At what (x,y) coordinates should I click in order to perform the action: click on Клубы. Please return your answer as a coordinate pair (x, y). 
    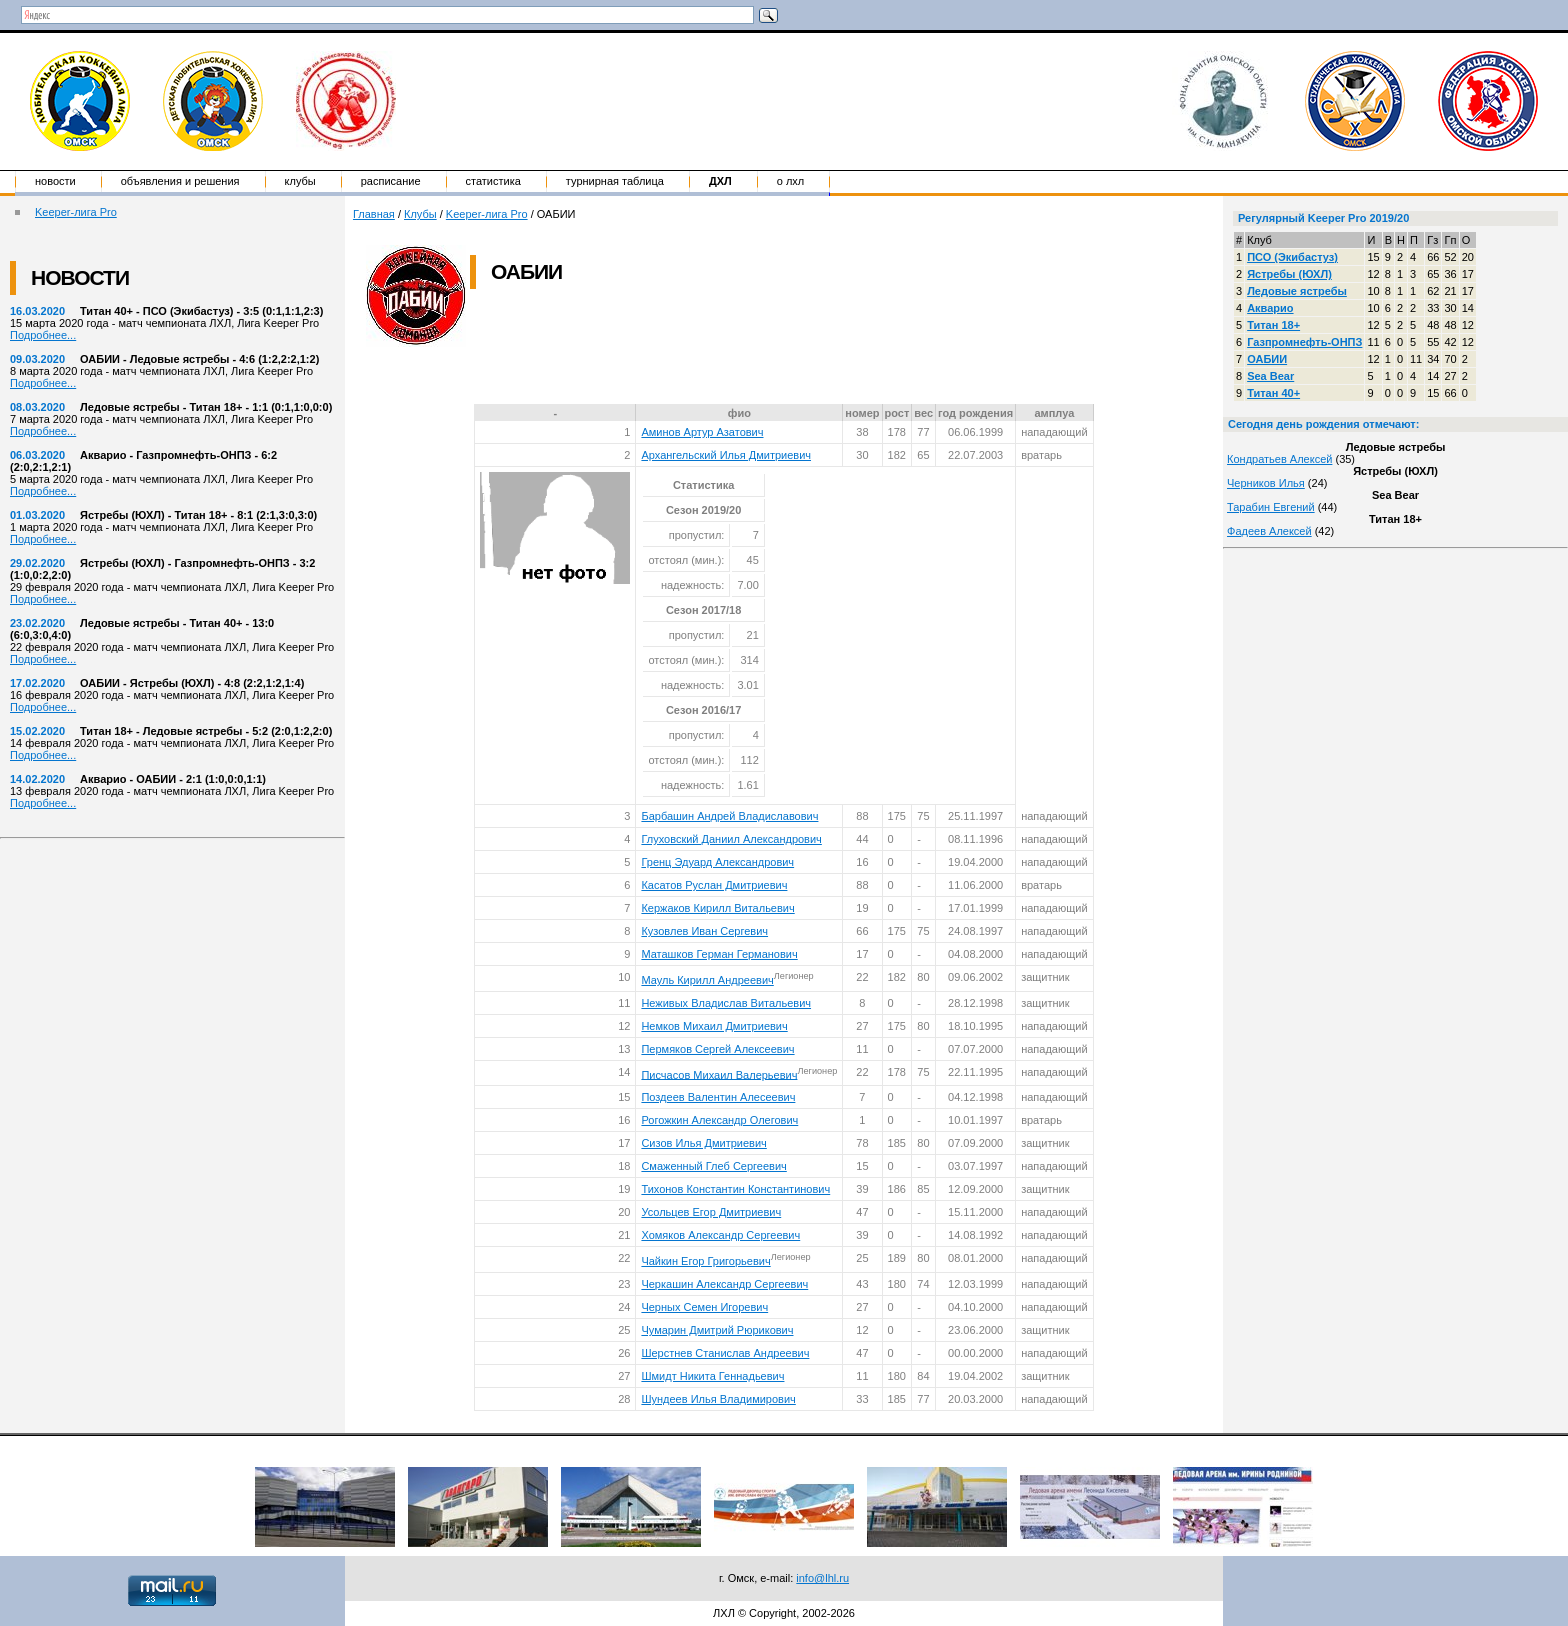
    Looking at the image, I should click on (300, 181).